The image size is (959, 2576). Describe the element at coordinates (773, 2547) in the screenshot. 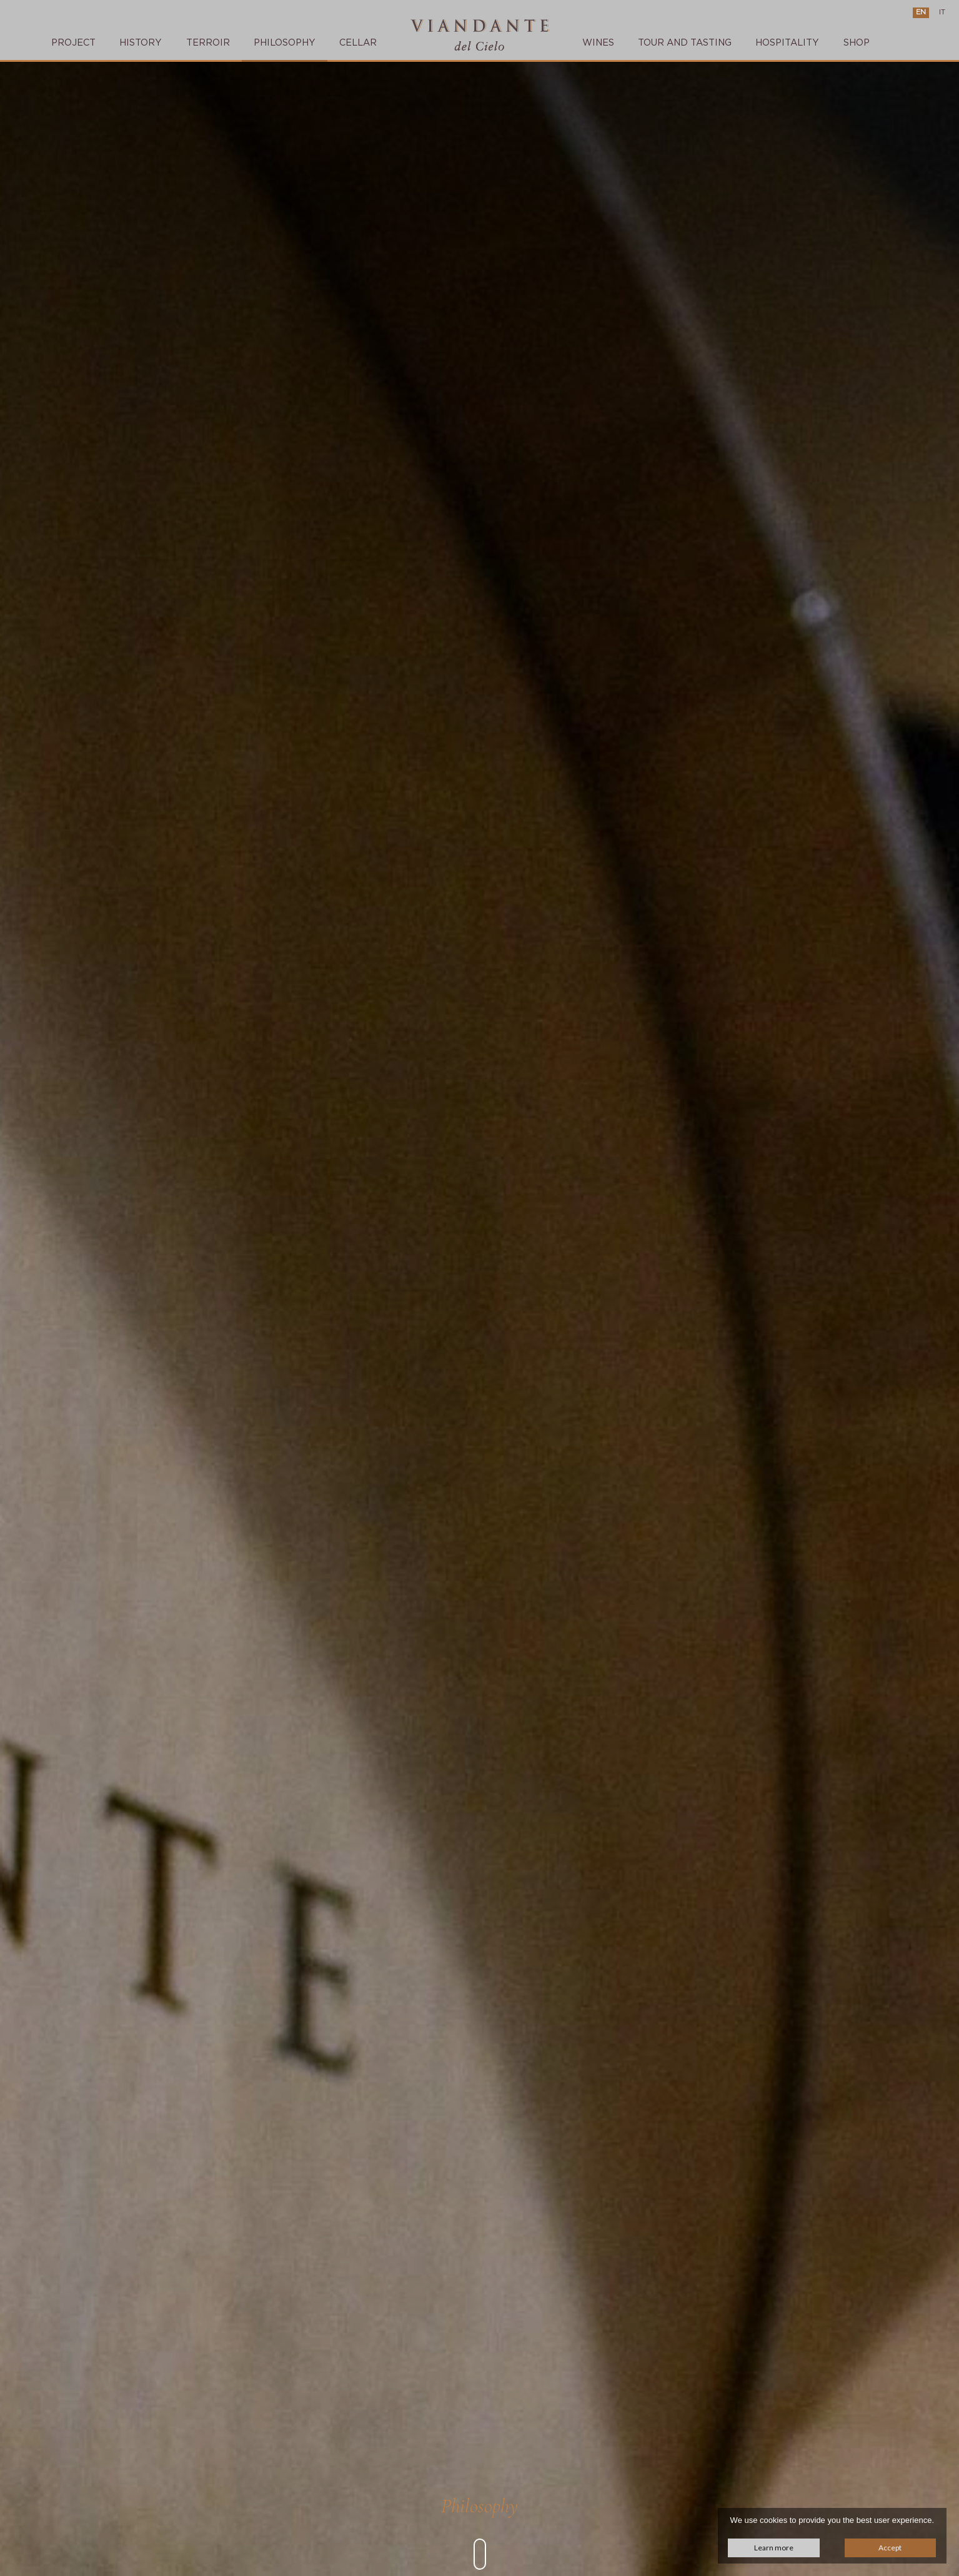

I see `Learn more` at that location.